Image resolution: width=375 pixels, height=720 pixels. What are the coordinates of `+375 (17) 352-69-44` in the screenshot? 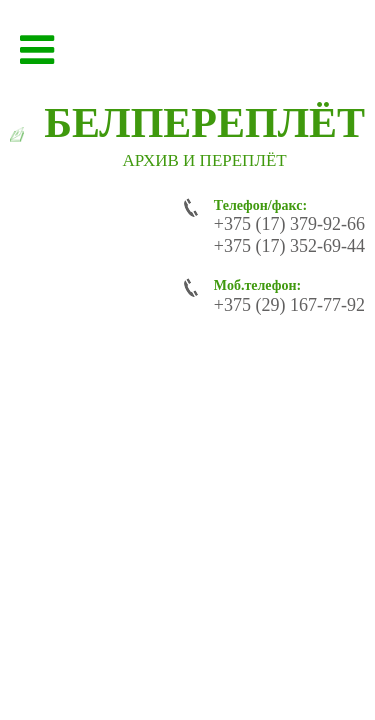 It's located at (289, 246).